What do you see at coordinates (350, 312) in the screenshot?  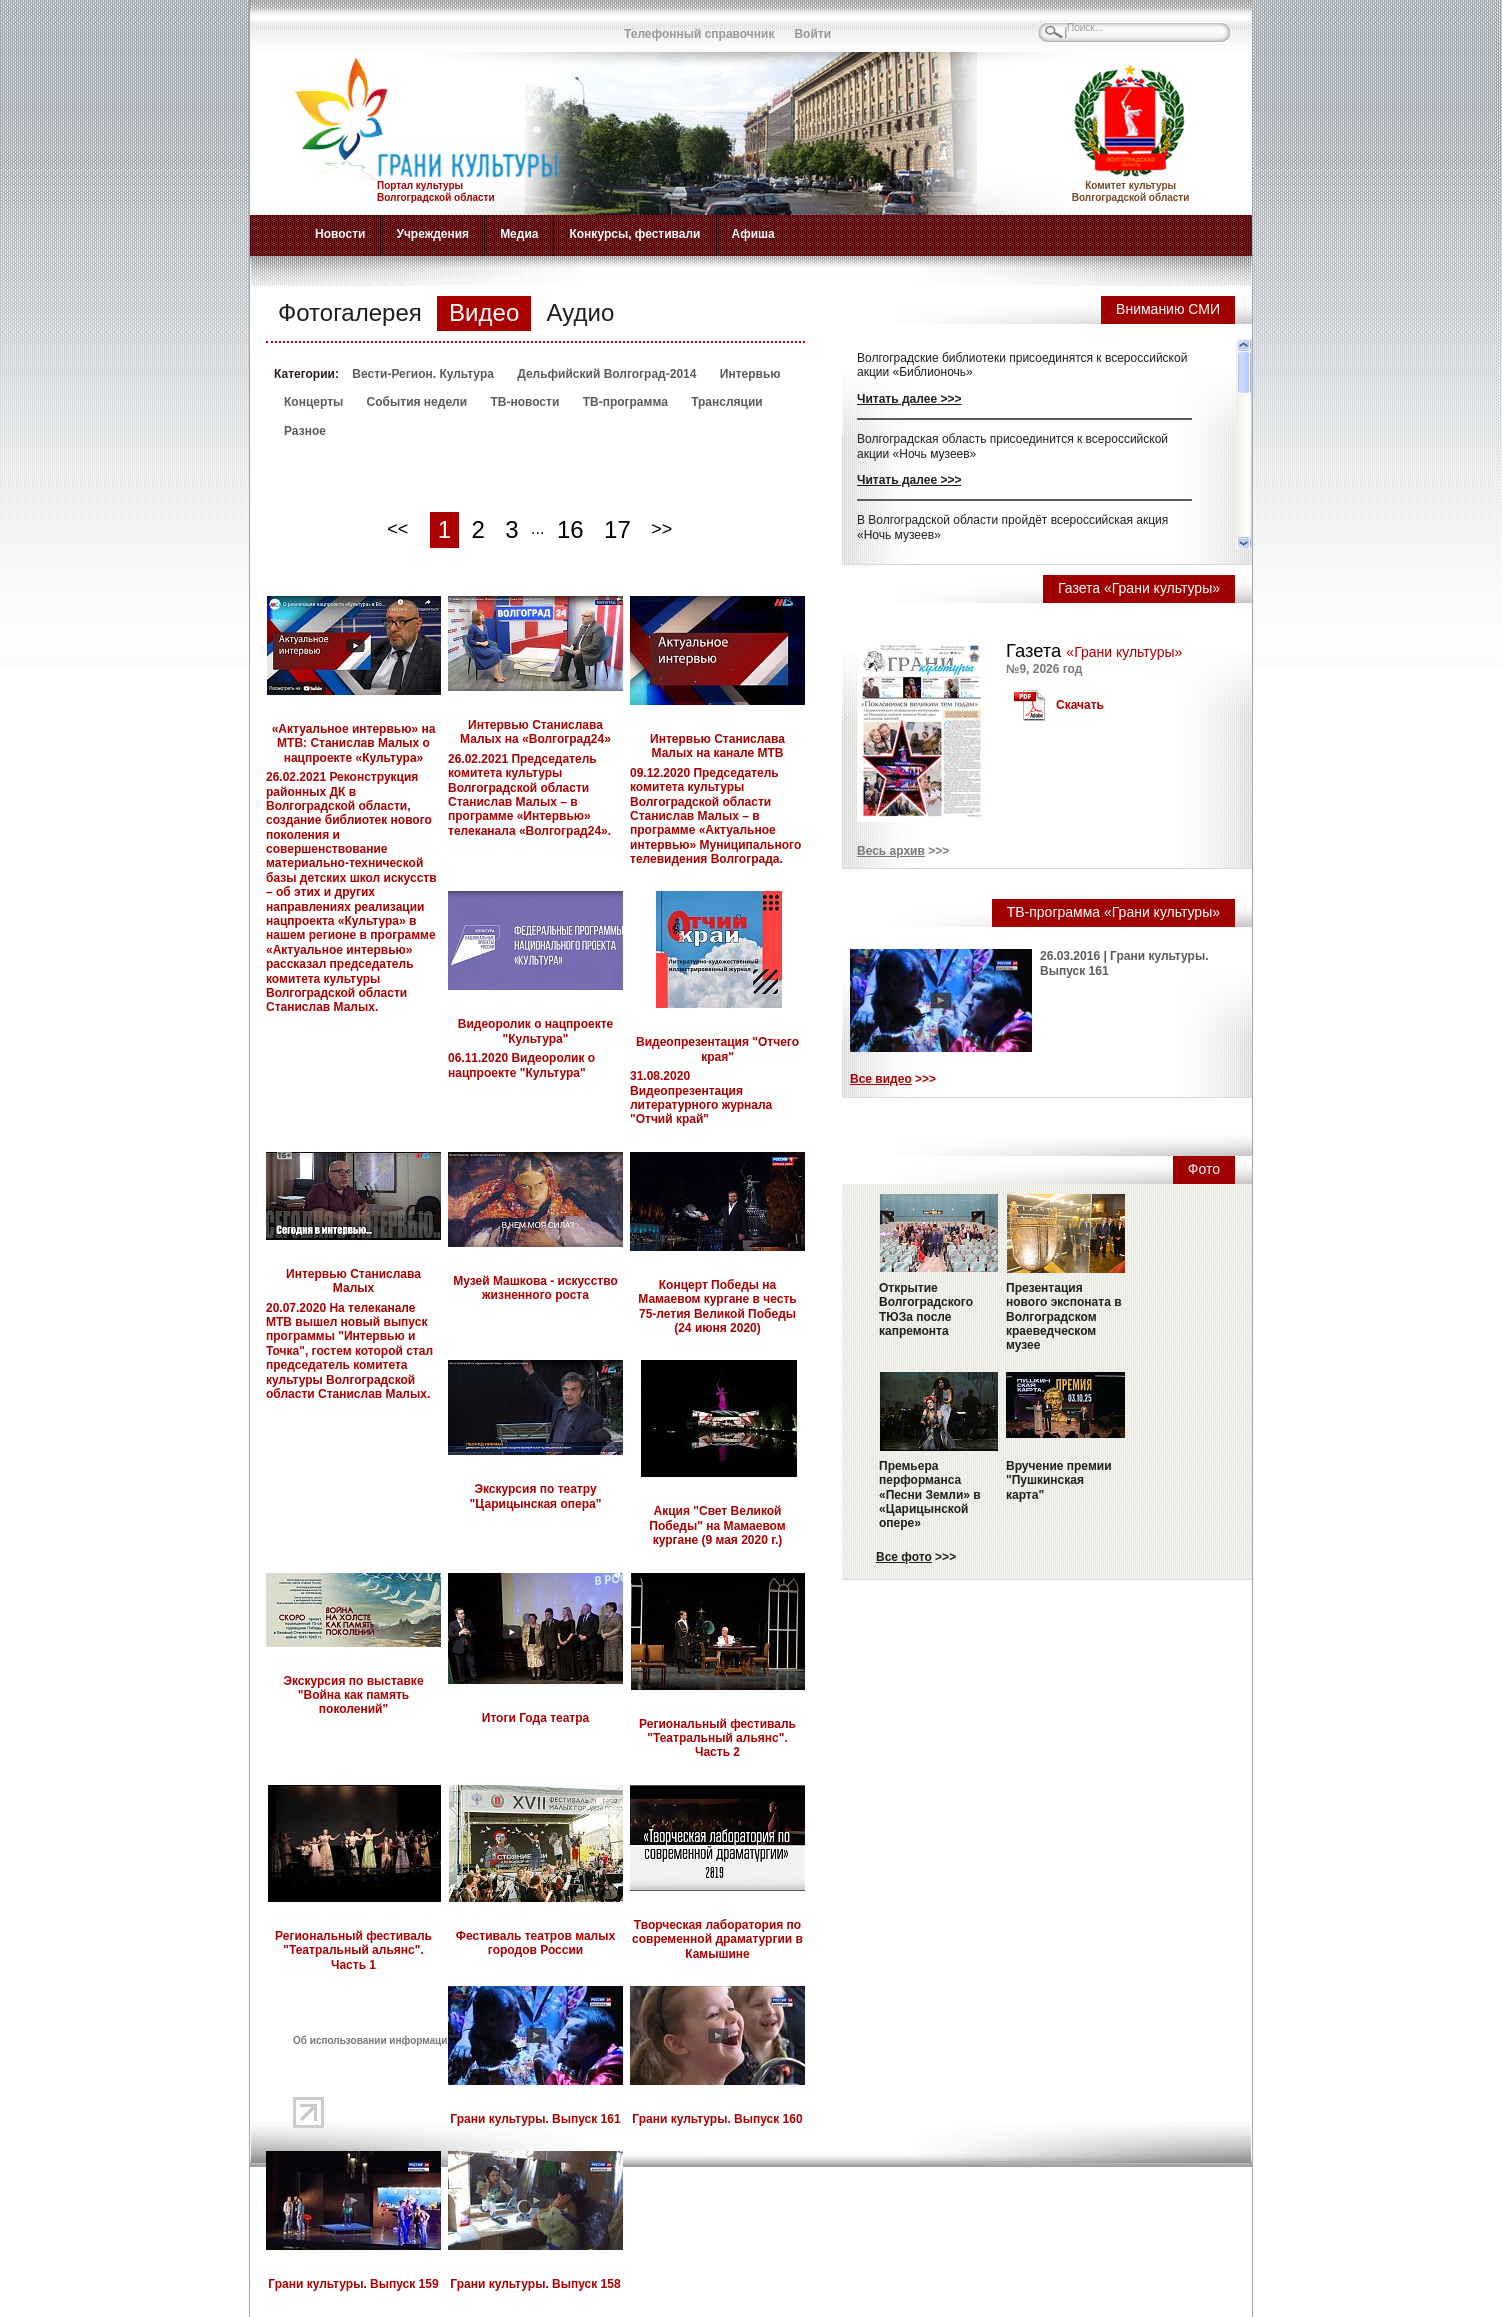 I see `Фотогалерея` at bounding box center [350, 312].